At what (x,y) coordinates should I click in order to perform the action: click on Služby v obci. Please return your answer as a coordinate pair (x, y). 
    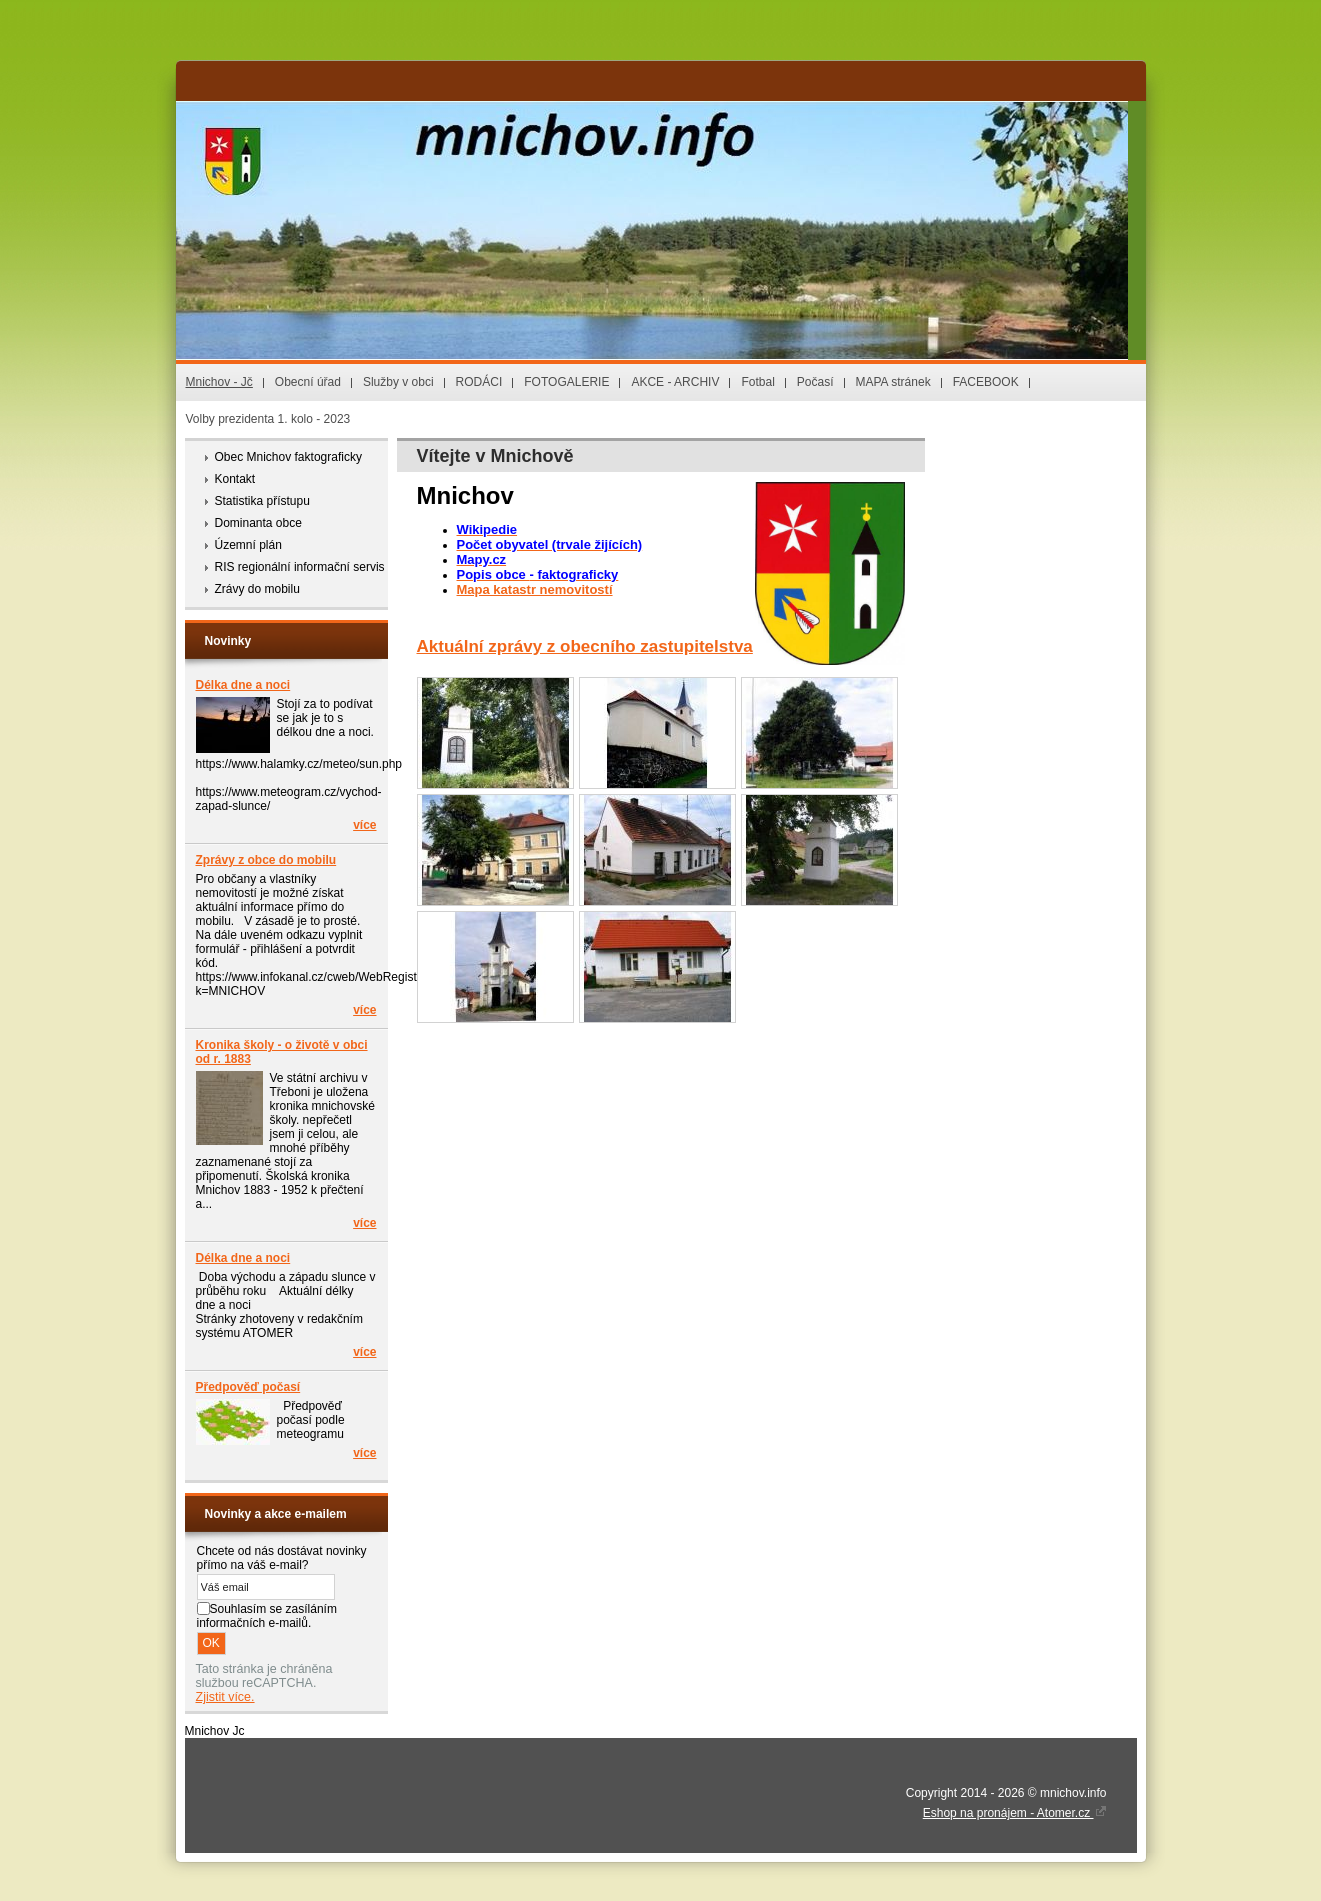
    Looking at the image, I should click on (398, 382).